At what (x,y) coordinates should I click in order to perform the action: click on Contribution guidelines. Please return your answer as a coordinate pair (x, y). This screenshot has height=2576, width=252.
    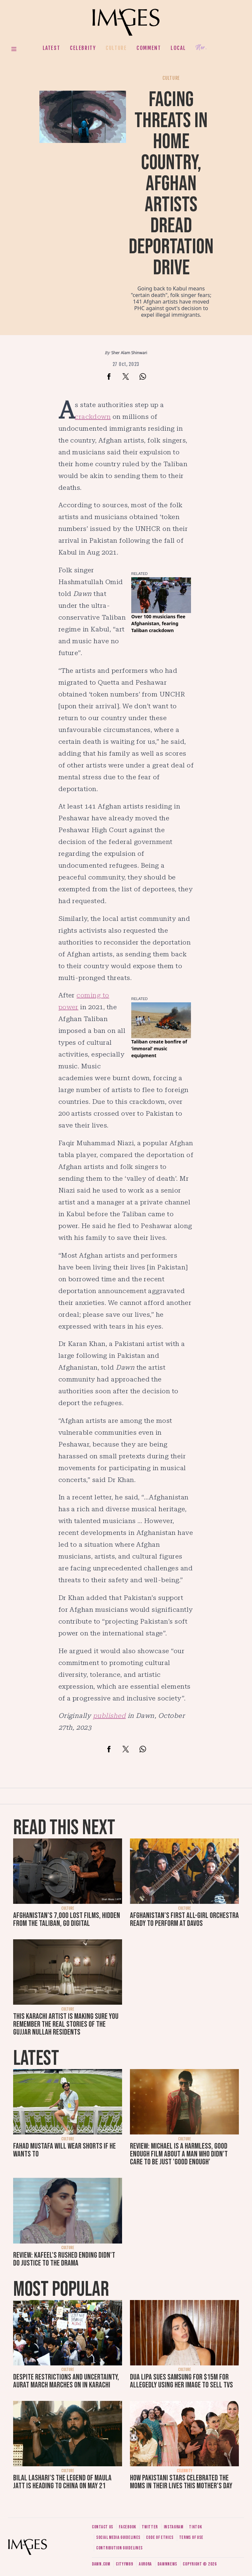
    Looking at the image, I should click on (119, 2548).